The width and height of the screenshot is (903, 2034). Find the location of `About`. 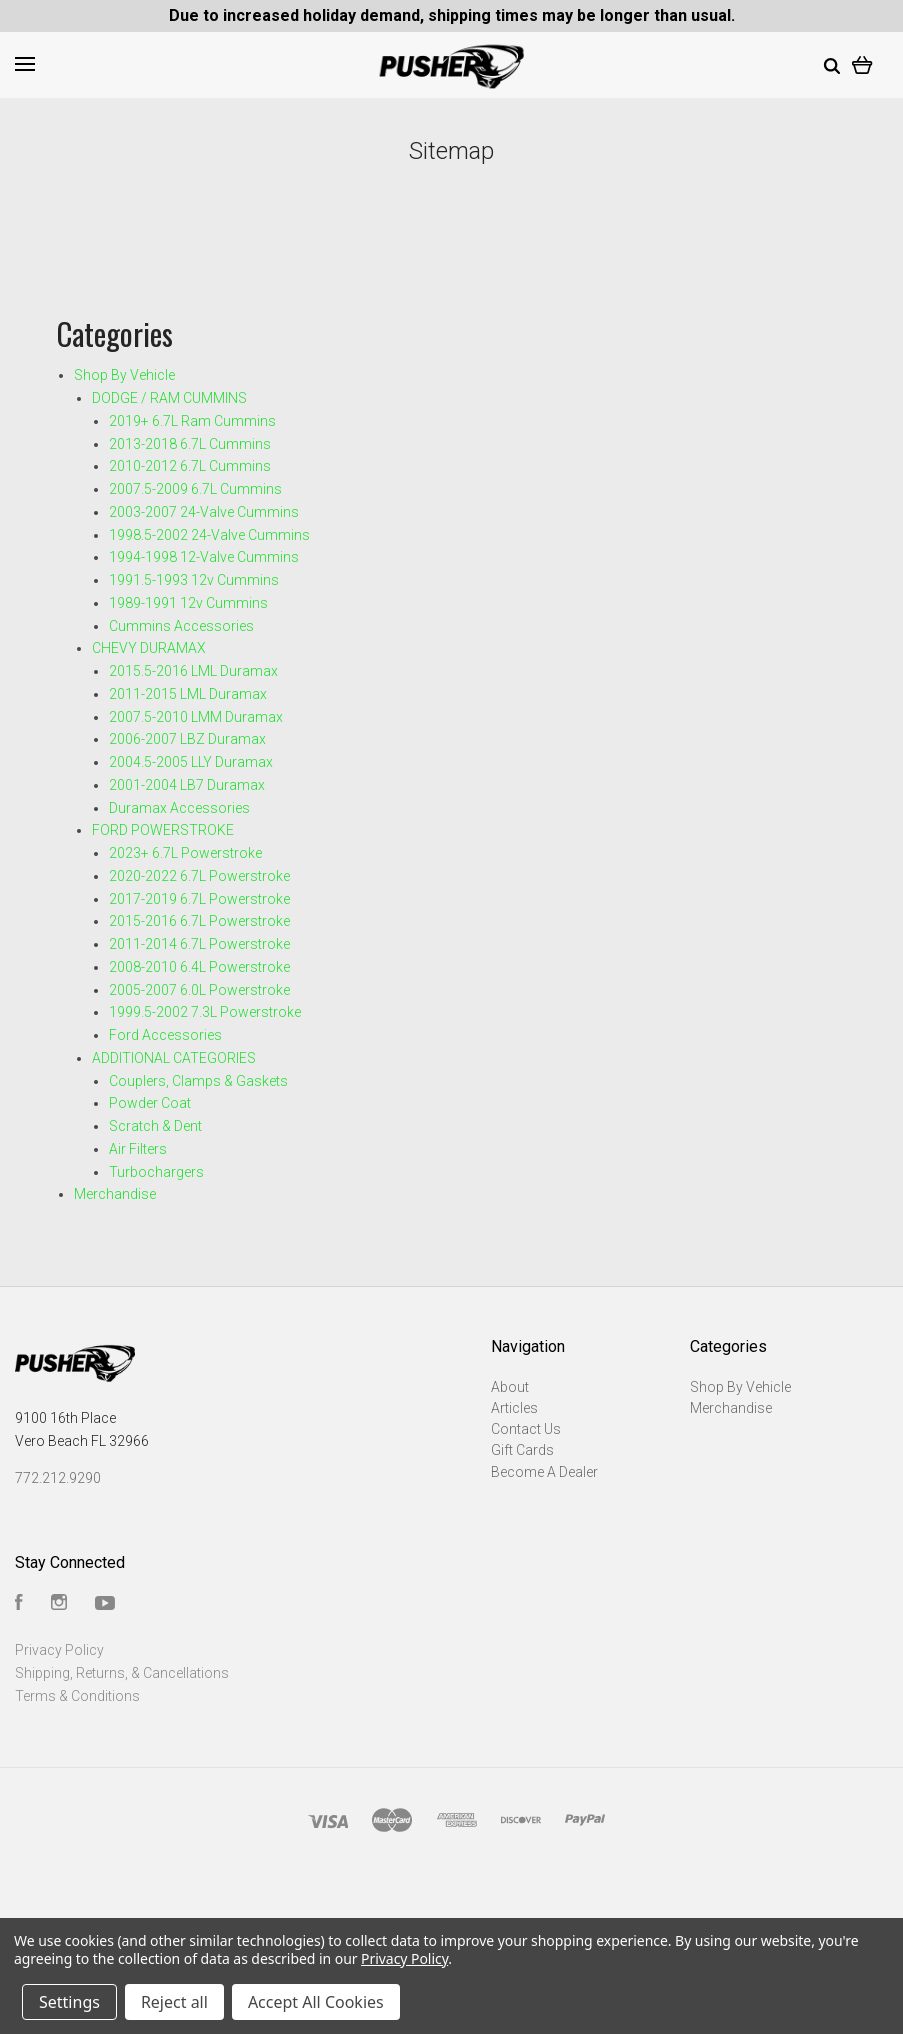

About is located at coordinates (510, 1387).